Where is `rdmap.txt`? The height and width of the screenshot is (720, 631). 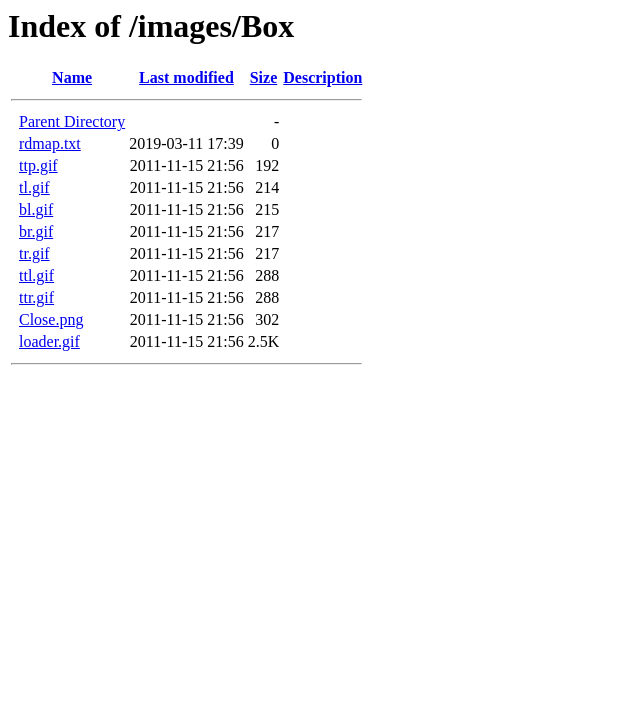 rdmap.txt is located at coordinates (50, 143).